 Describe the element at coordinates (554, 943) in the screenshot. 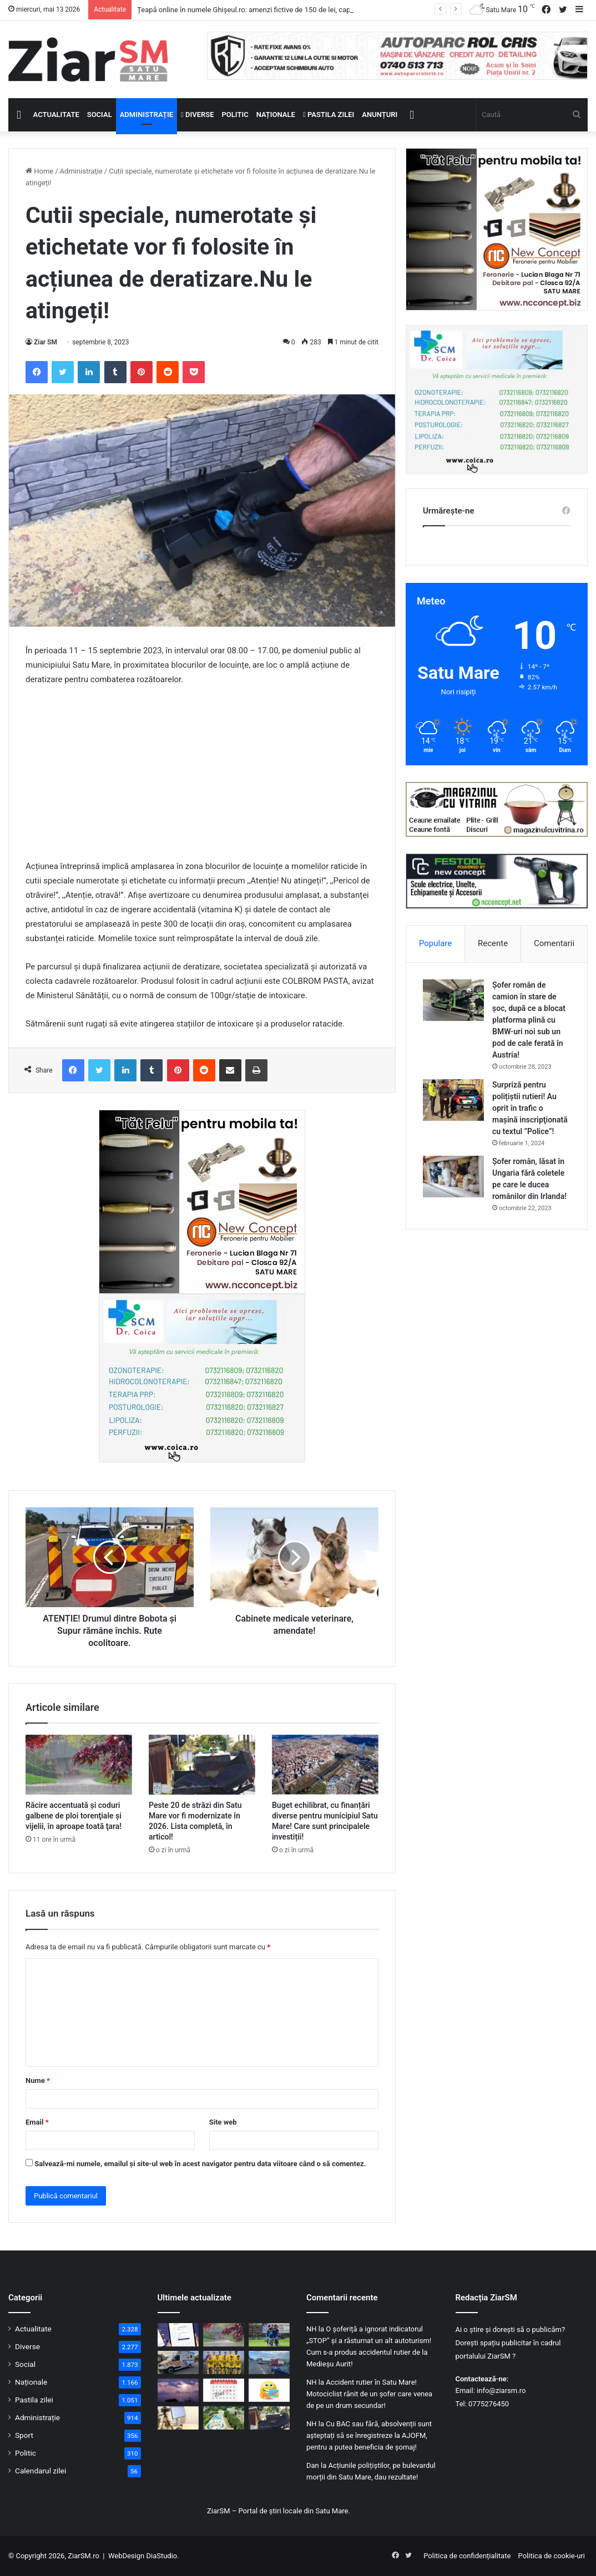

I see `Comentarii` at that location.